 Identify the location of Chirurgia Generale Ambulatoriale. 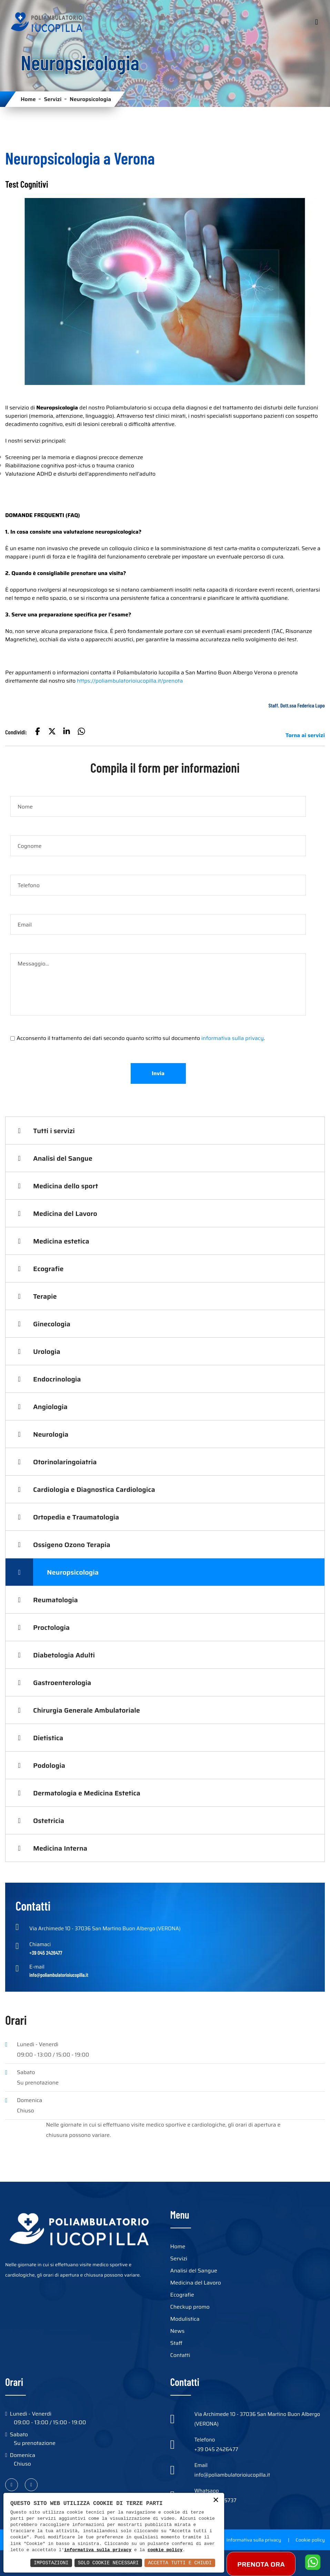
(86, 1710).